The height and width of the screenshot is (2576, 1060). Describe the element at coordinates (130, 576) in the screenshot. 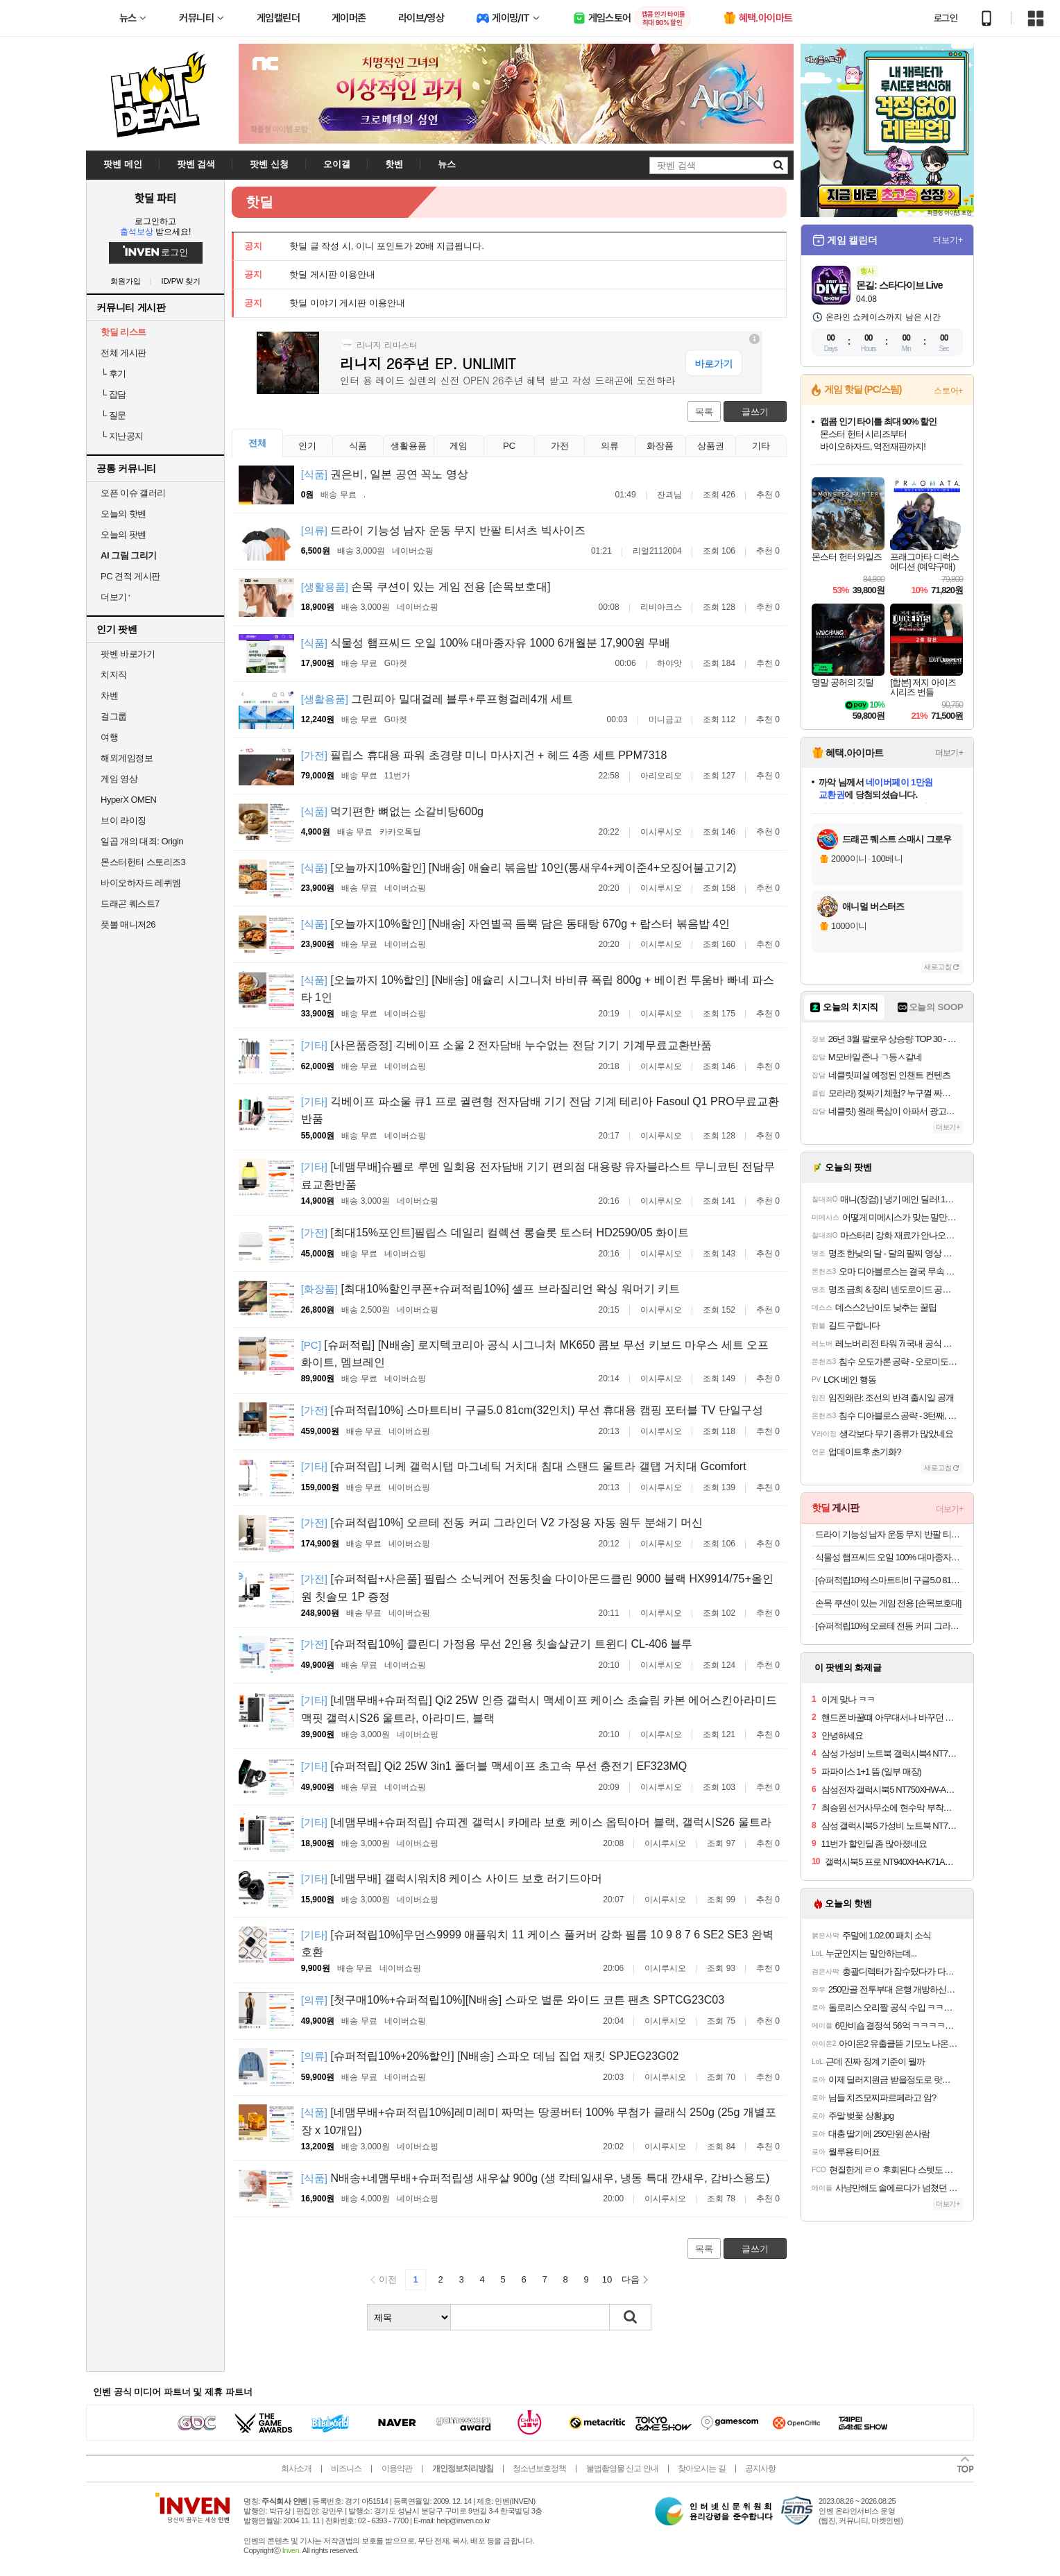

I see `PC 견적 게시판` at that location.